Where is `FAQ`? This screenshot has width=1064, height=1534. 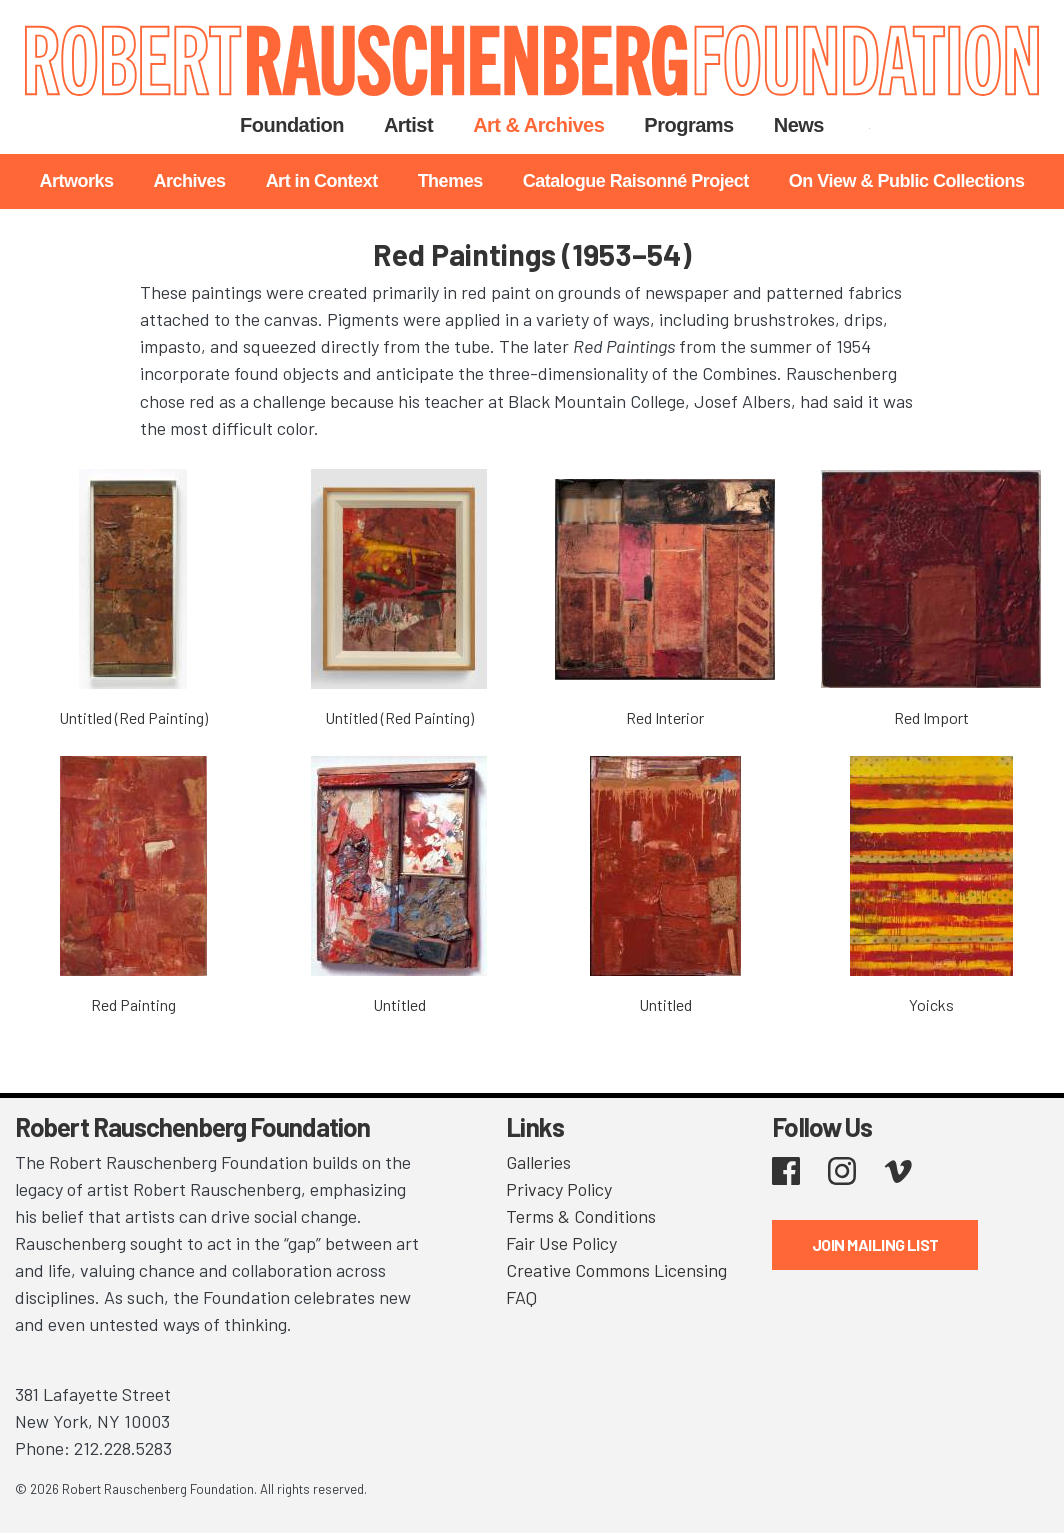
FAQ is located at coordinates (521, 1297).